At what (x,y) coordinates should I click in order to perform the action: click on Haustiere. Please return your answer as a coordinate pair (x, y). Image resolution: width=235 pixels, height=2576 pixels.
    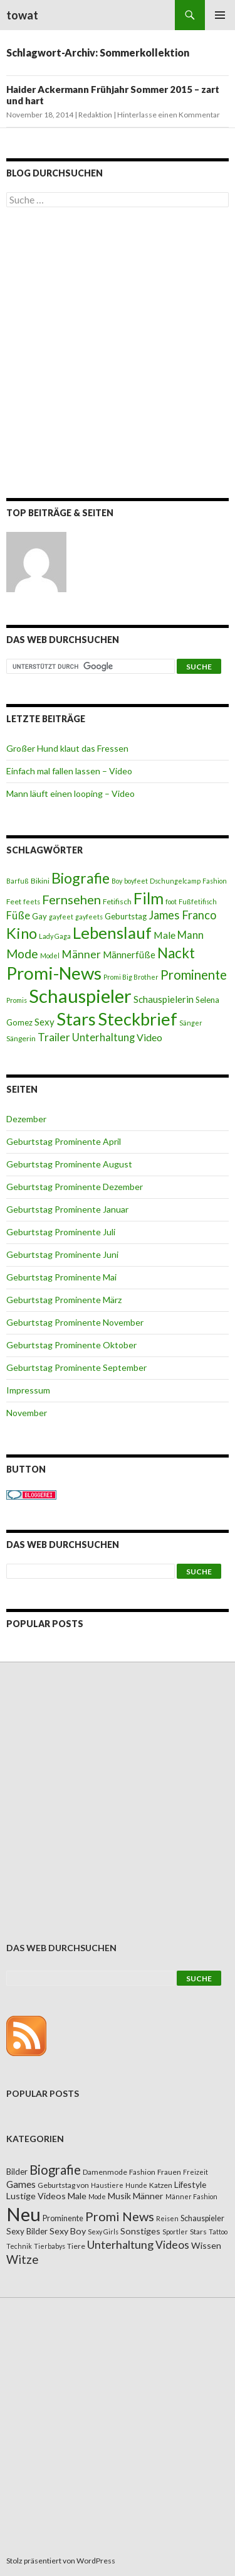
    Looking at the image, I should click on (107, 2185).